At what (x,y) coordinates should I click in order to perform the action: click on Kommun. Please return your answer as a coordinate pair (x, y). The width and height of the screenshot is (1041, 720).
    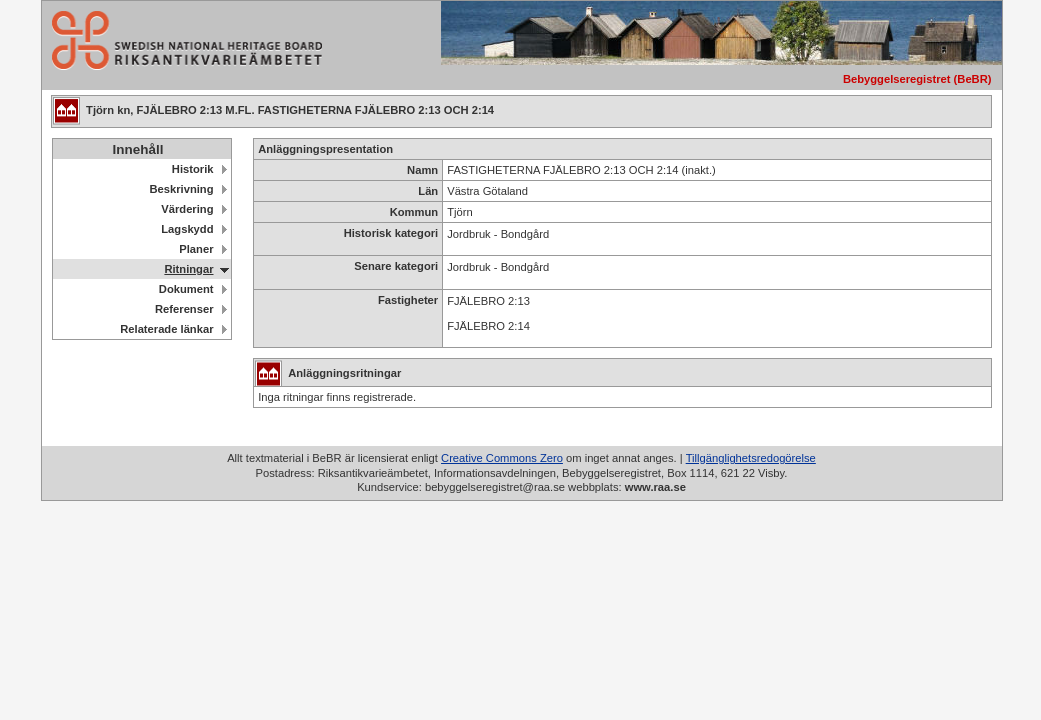
    Looking at the image, I should click on (414, 212).